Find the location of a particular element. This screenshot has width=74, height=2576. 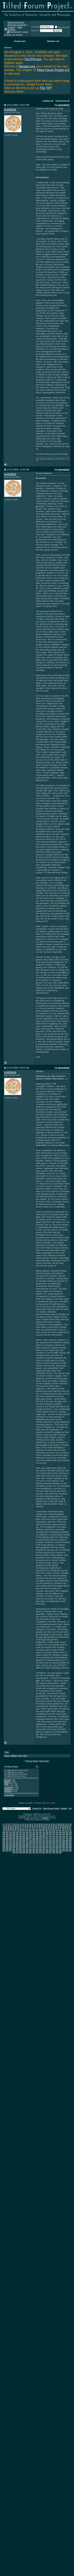

308 is located at coordinates (17, 1849).